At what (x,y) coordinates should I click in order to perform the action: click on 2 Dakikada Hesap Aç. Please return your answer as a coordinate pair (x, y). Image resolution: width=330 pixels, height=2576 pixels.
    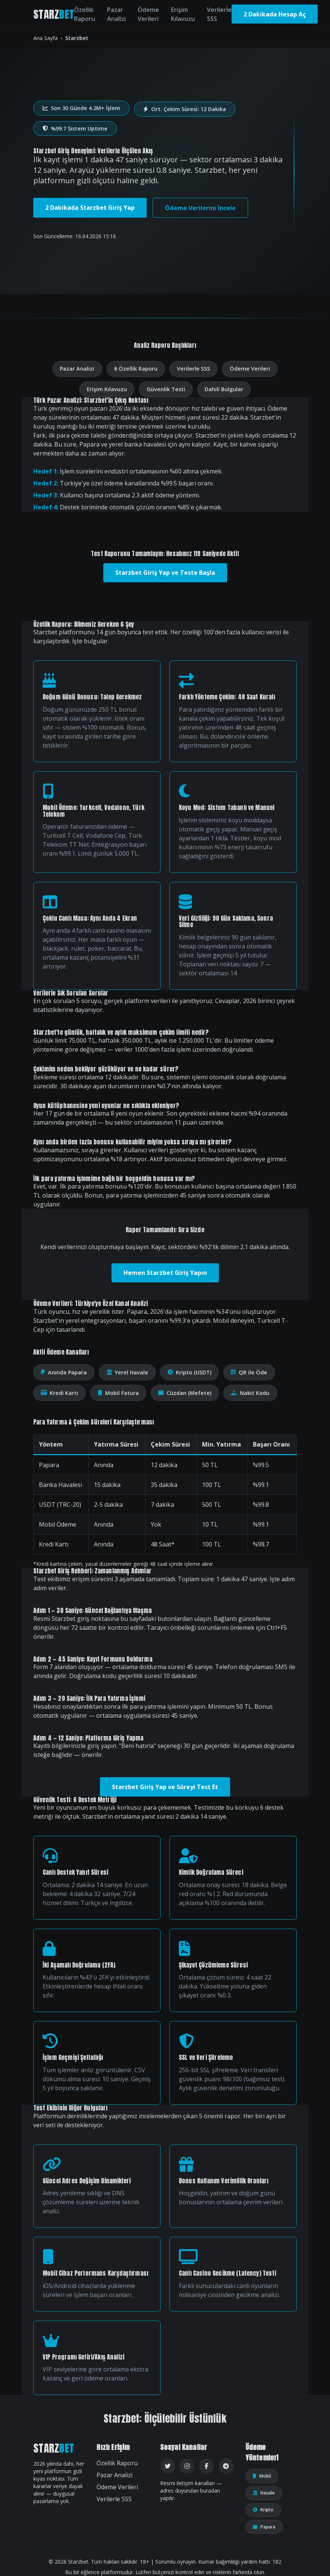
    Looking at the image, I should click on (275, 14).